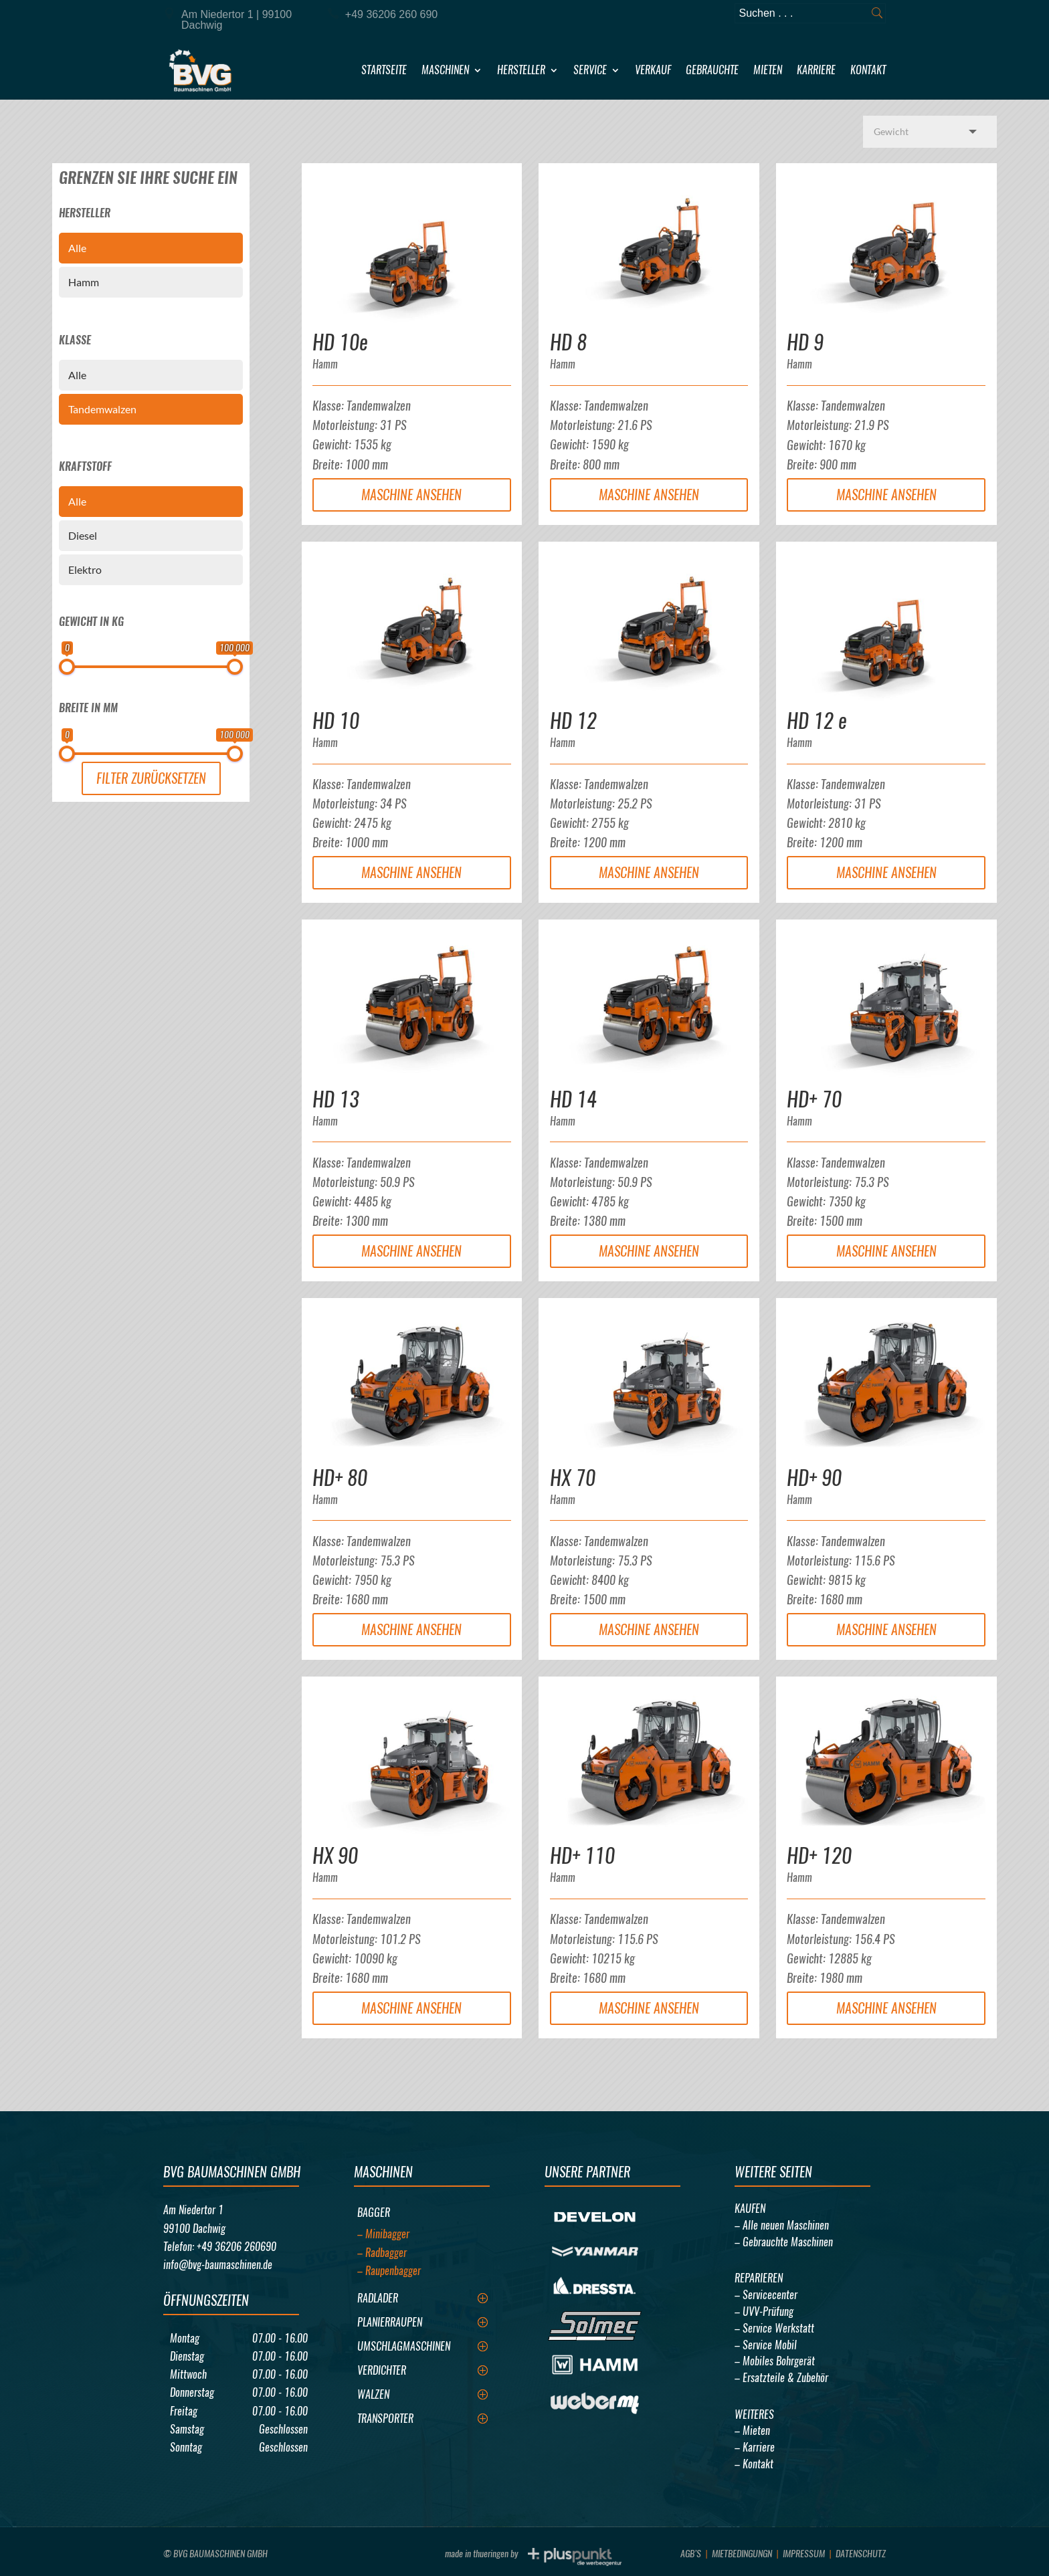  What do you see at coordinates (781, 2378) in the screenshot?
I see `– Ersatzteile & Zubehör` at bounding box center [781, 2378].